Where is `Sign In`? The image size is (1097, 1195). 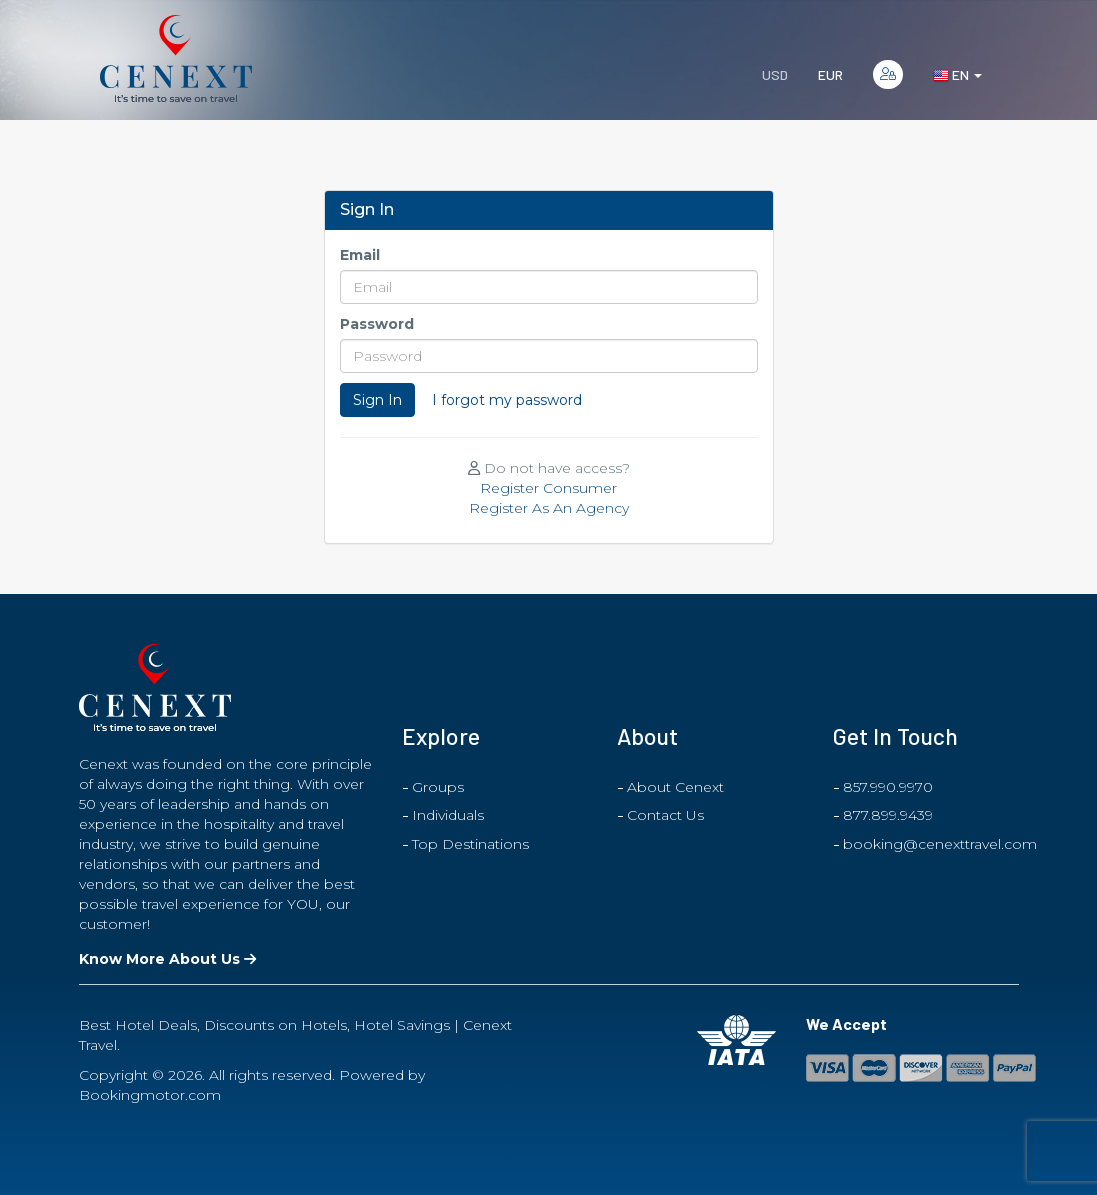 Sign In is located at coordinates (377, 400).